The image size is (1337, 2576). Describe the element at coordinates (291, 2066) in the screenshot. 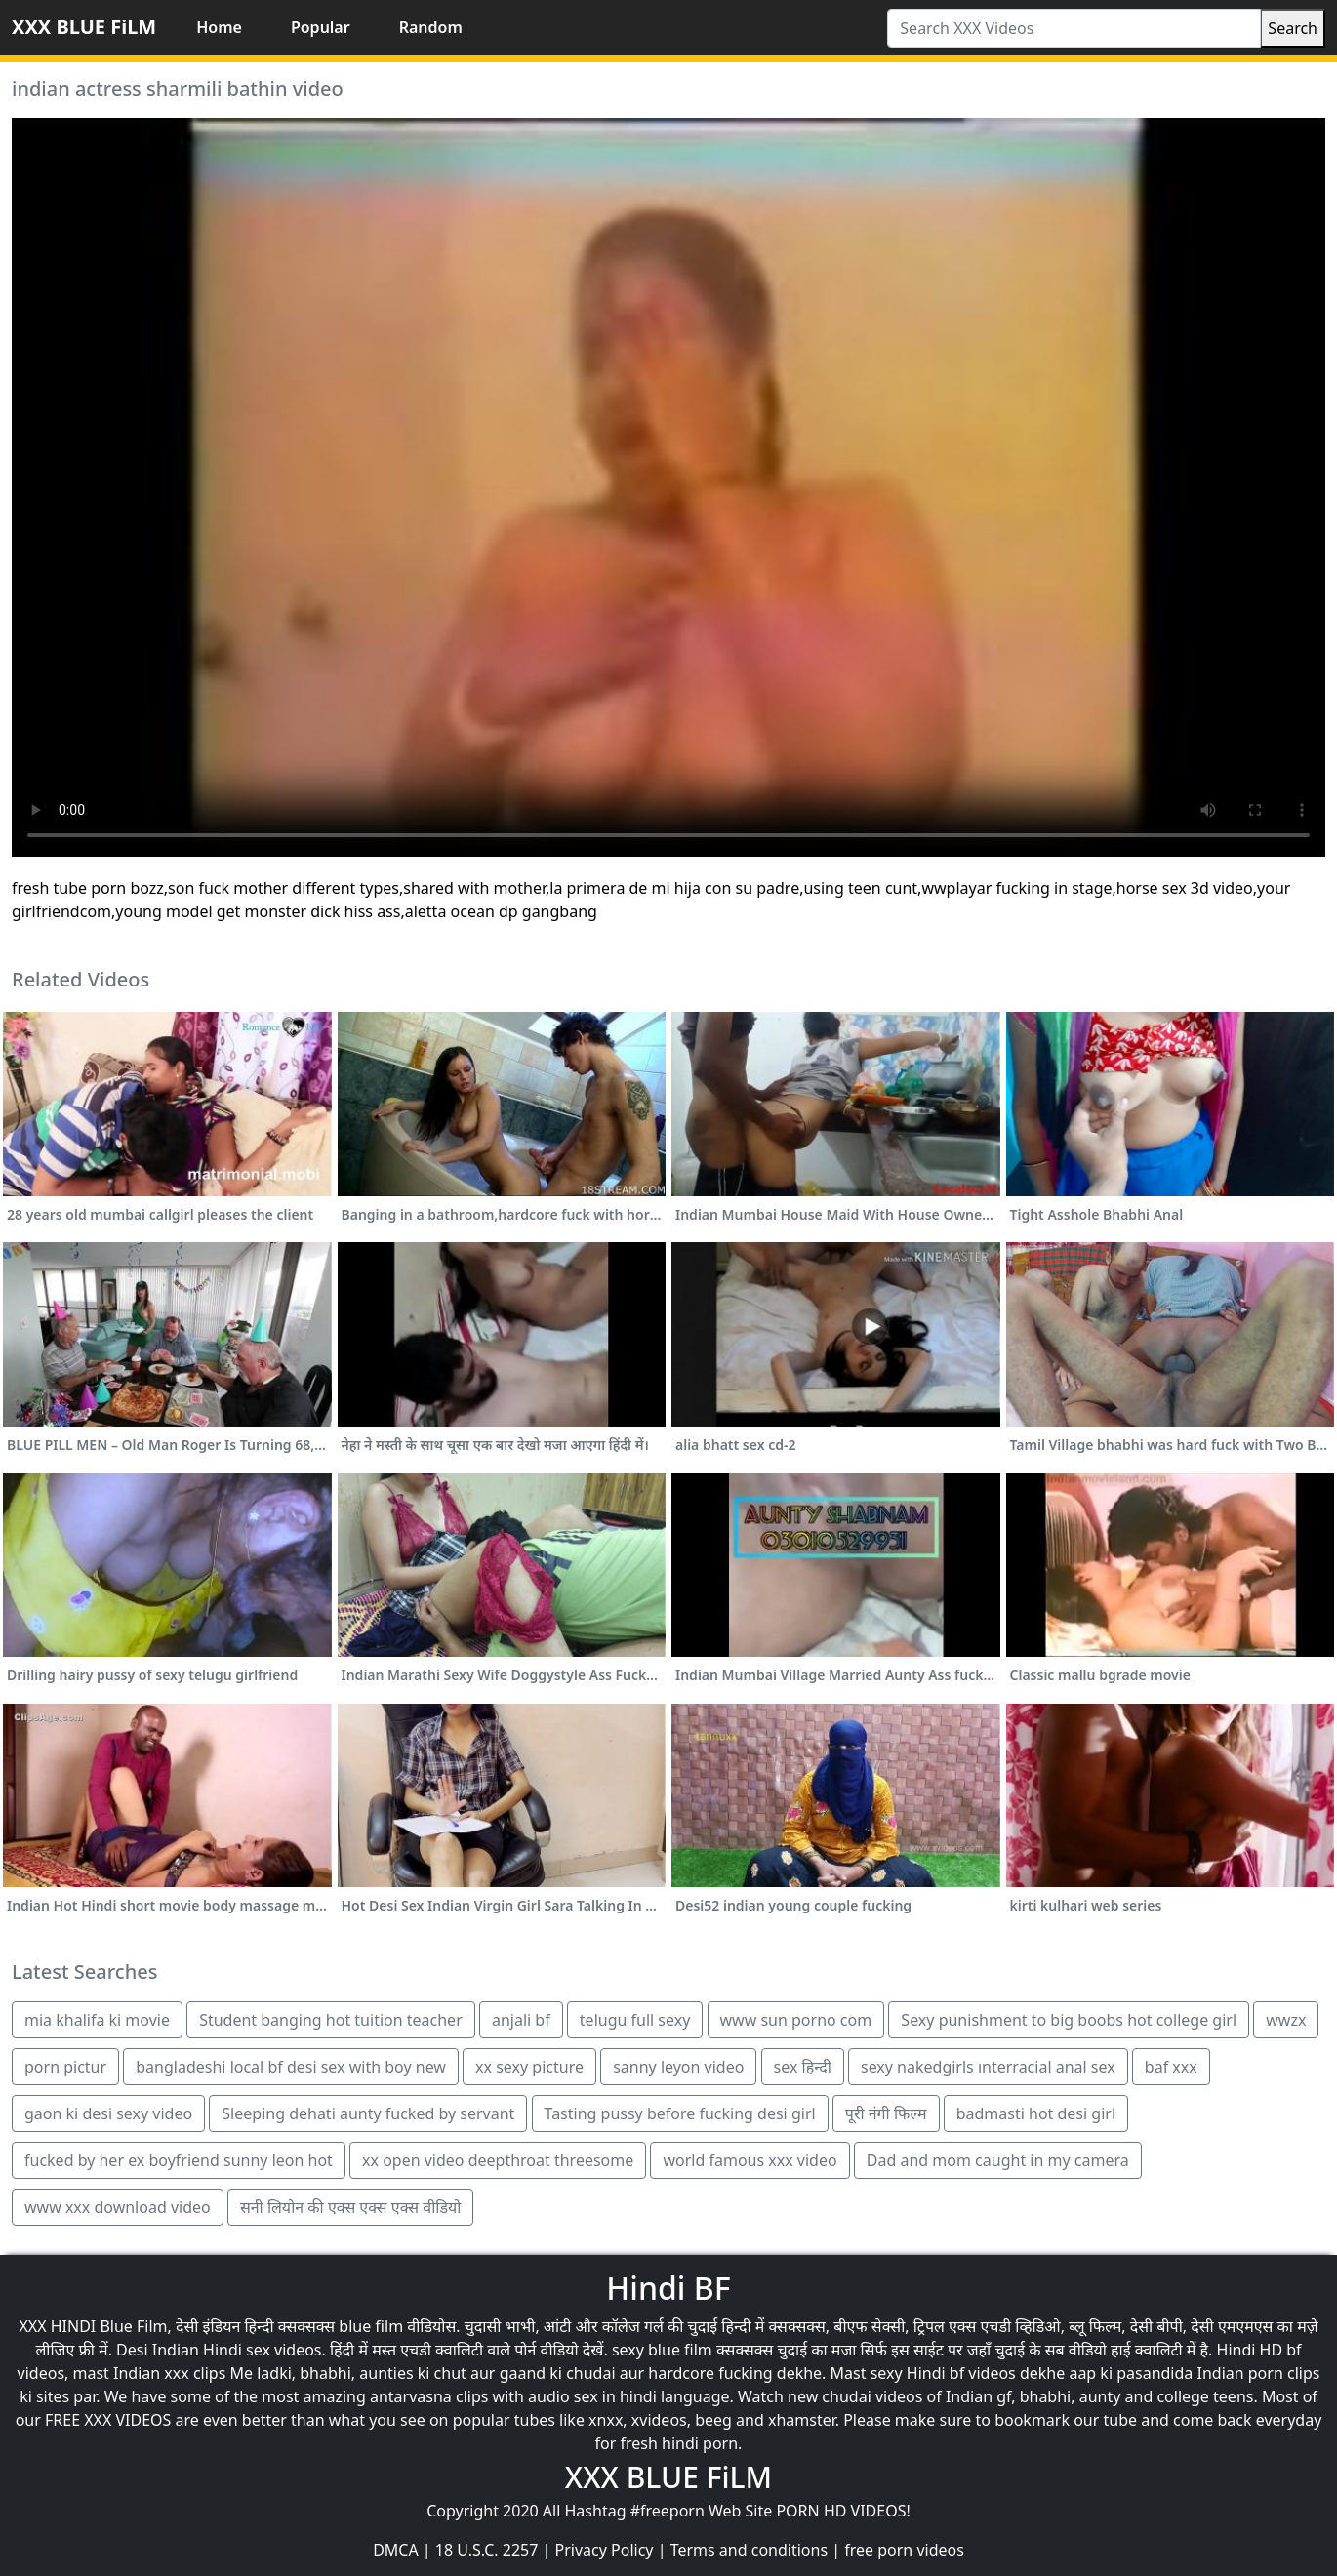

I see `bangladeshi local bf desi sex with boy new` at that location.